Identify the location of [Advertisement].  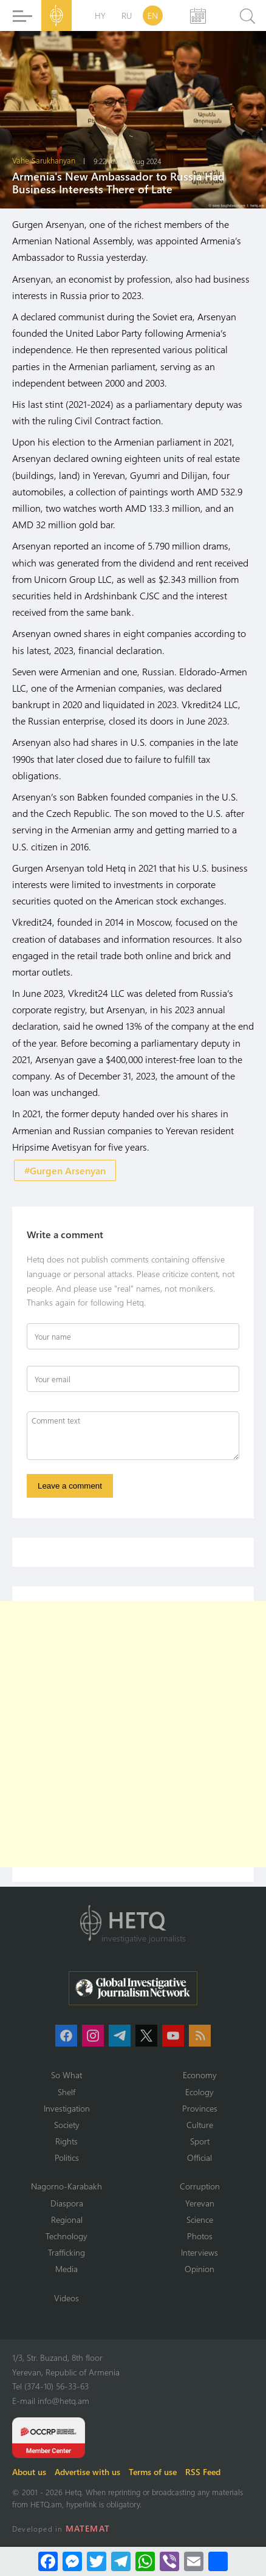
(133, 1734).